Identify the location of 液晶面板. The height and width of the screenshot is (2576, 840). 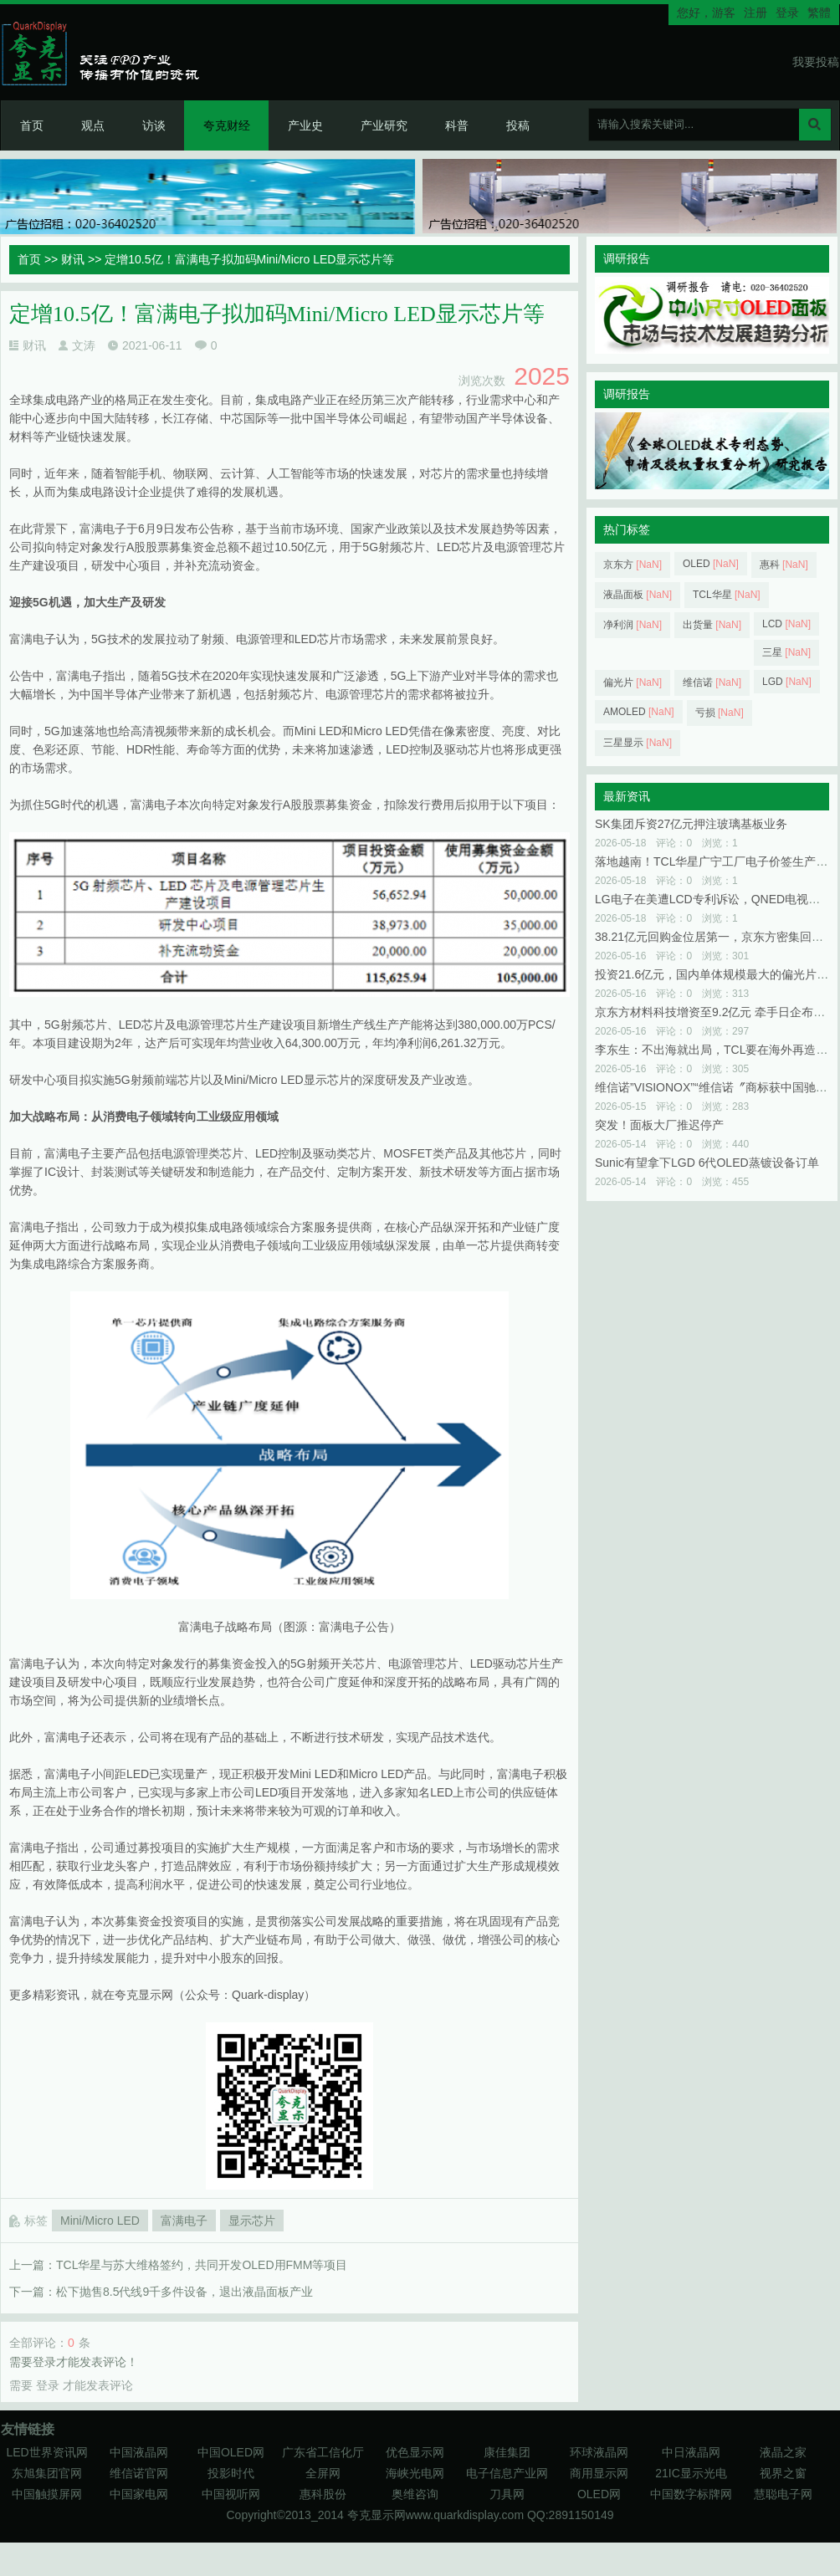
(637, 595).